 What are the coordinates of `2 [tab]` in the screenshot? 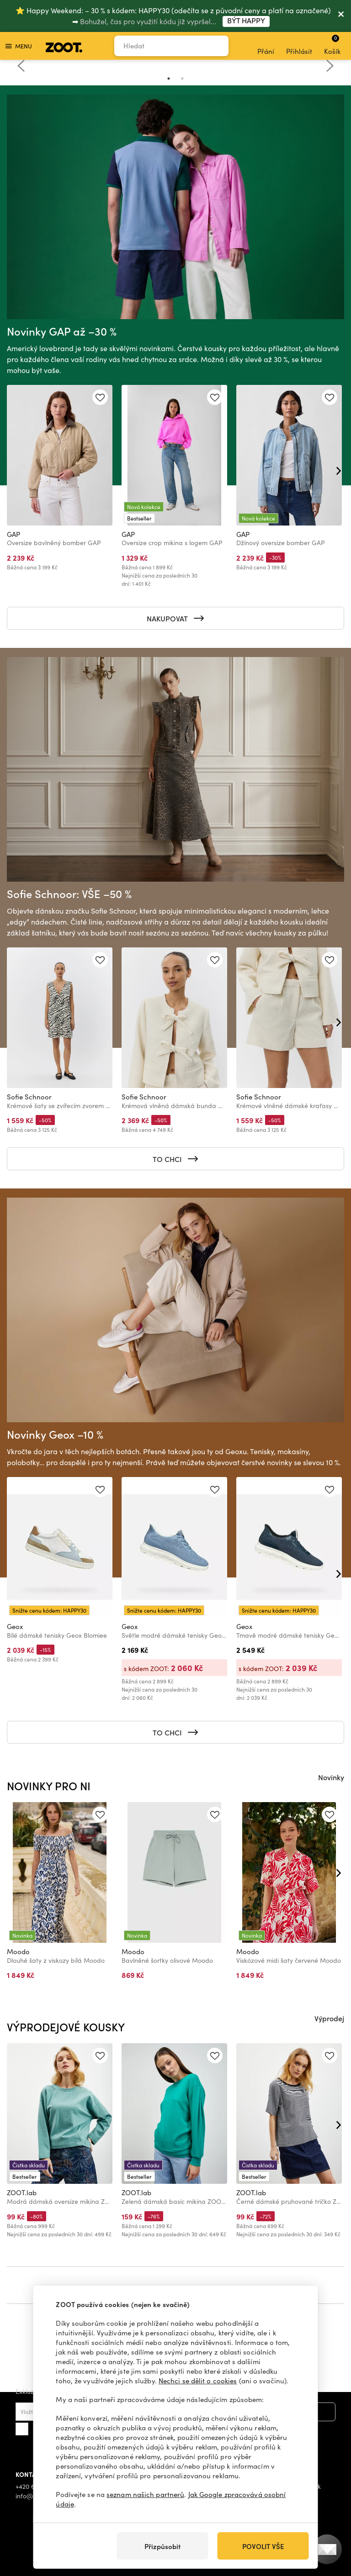 It's located at (182, 78).